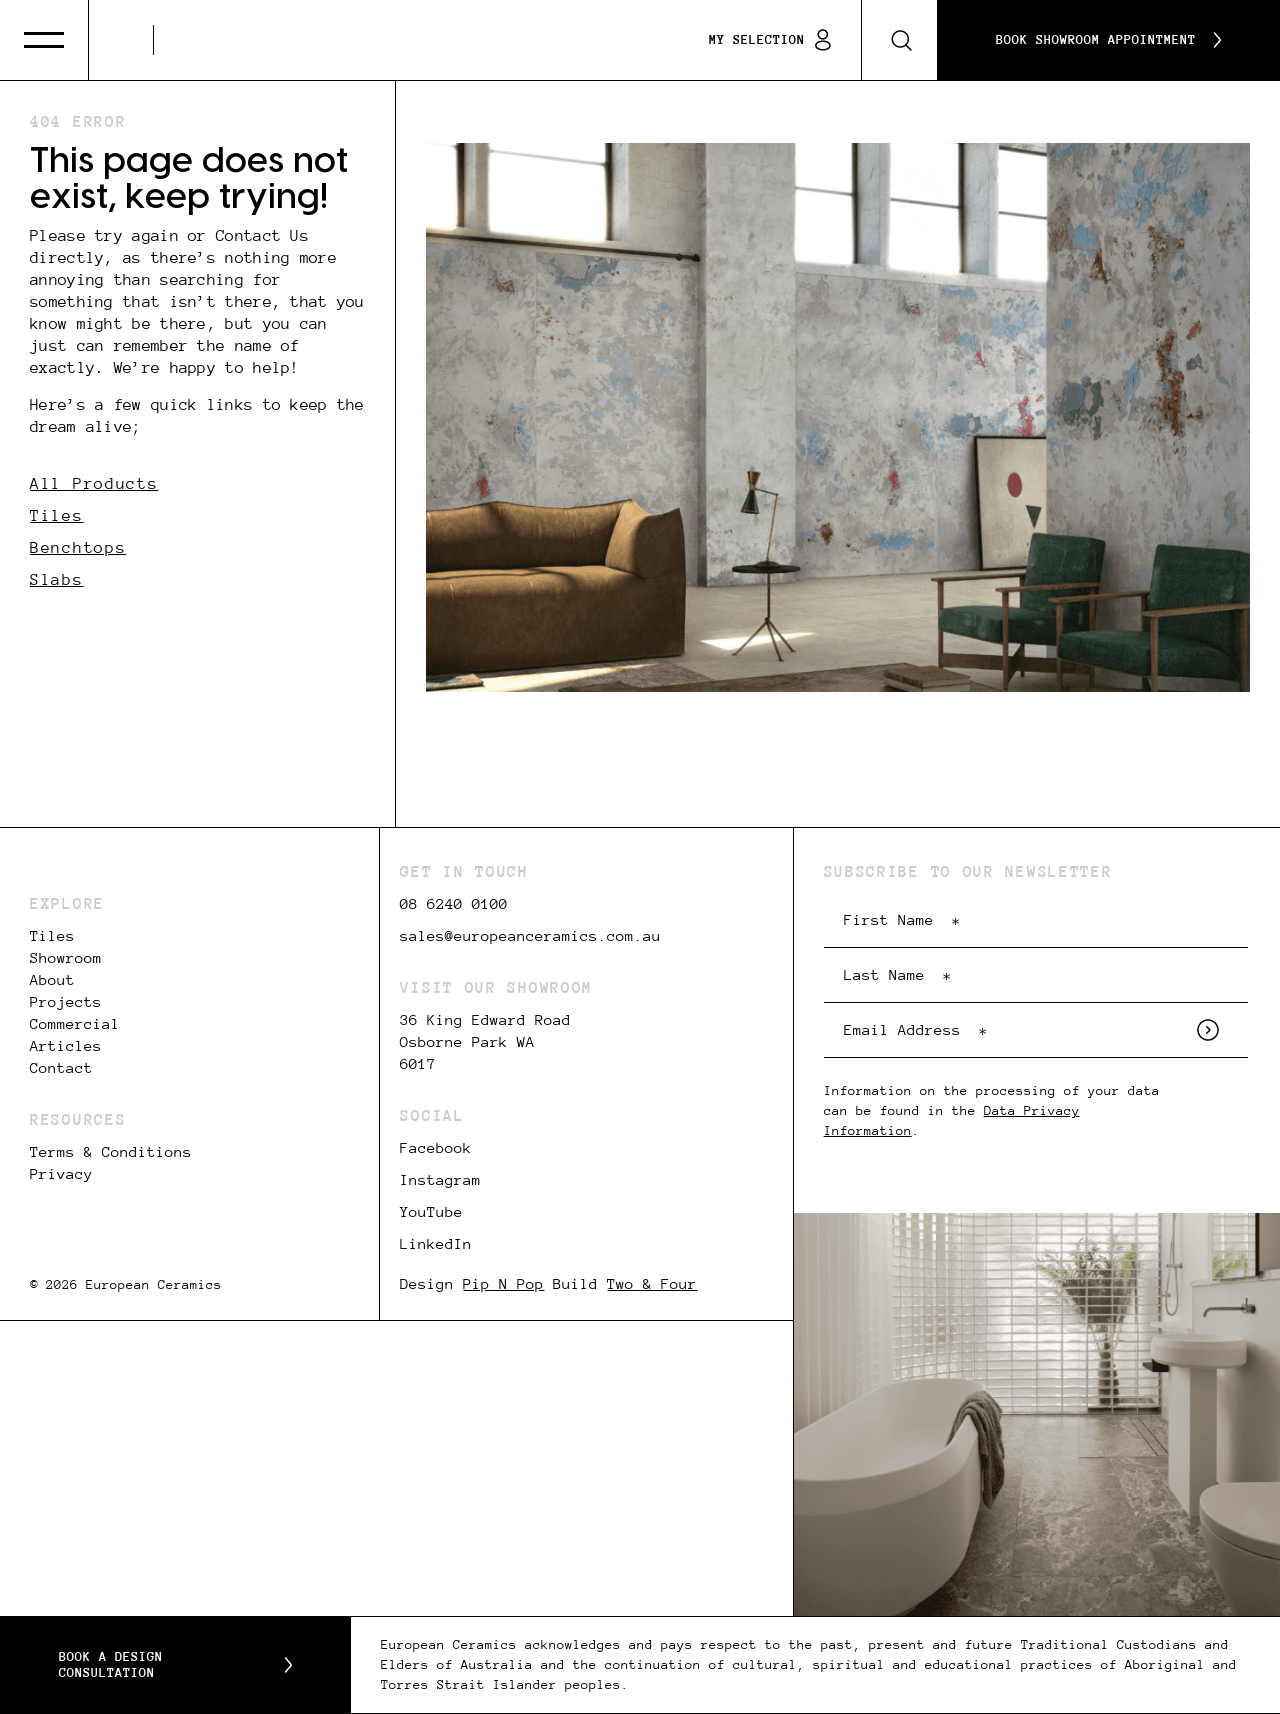  What do you see at coordinates (440, 1180) in the screenshot?
I see `Instagram` at bounding box center [440, 1180].